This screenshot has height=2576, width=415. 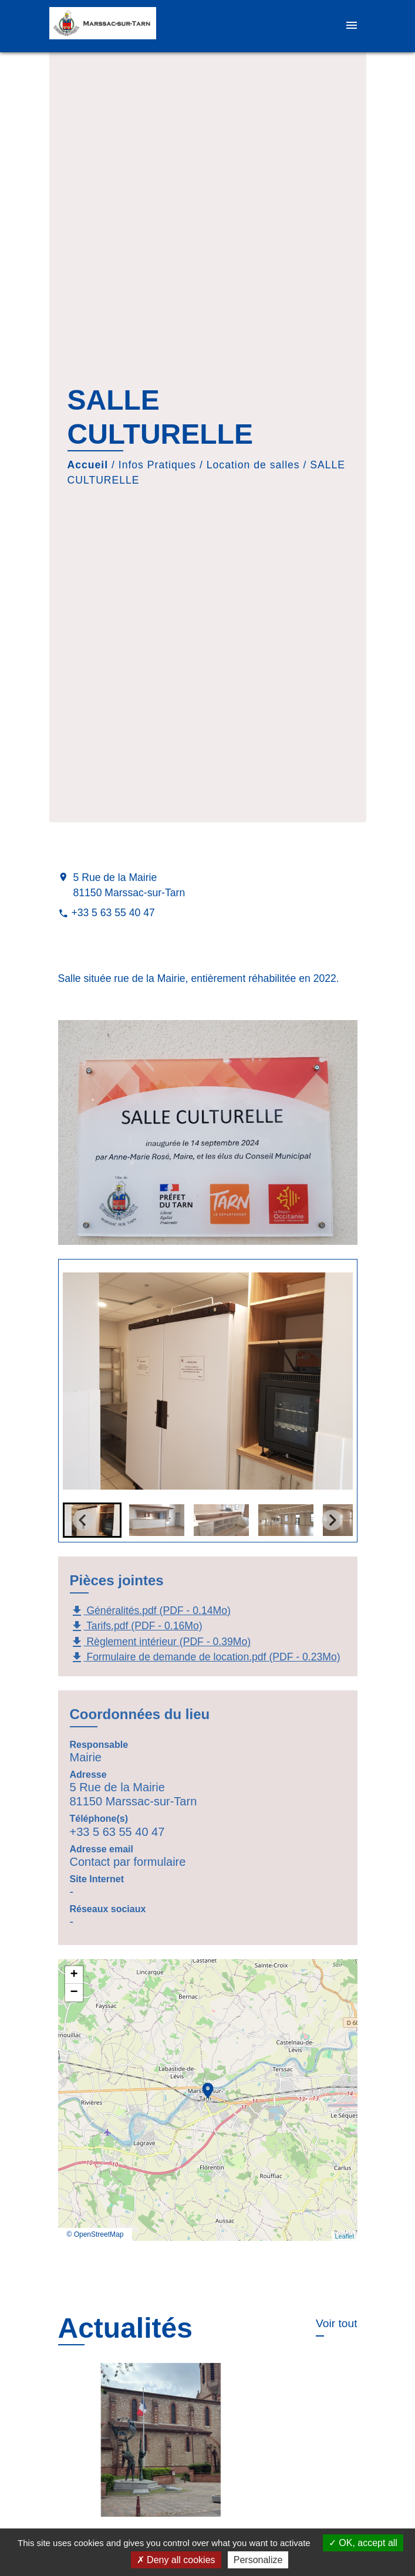 What do you see at coordinates (102, 26) in the screenshot?
I see `[Accueil]` at bounding box center [102, 26].